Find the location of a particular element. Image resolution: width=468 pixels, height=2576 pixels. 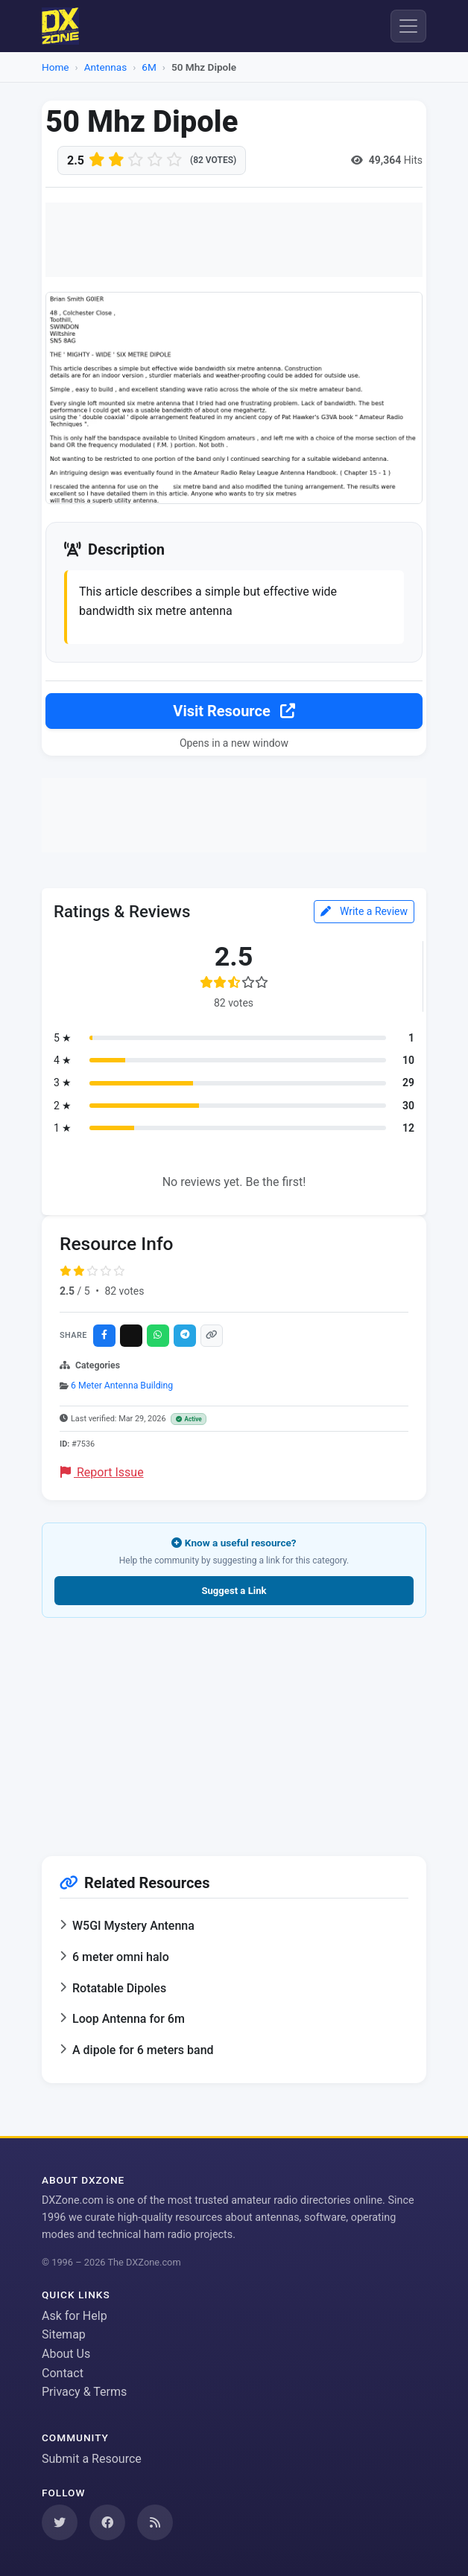

Antennas is located at coordinates (105, 67).